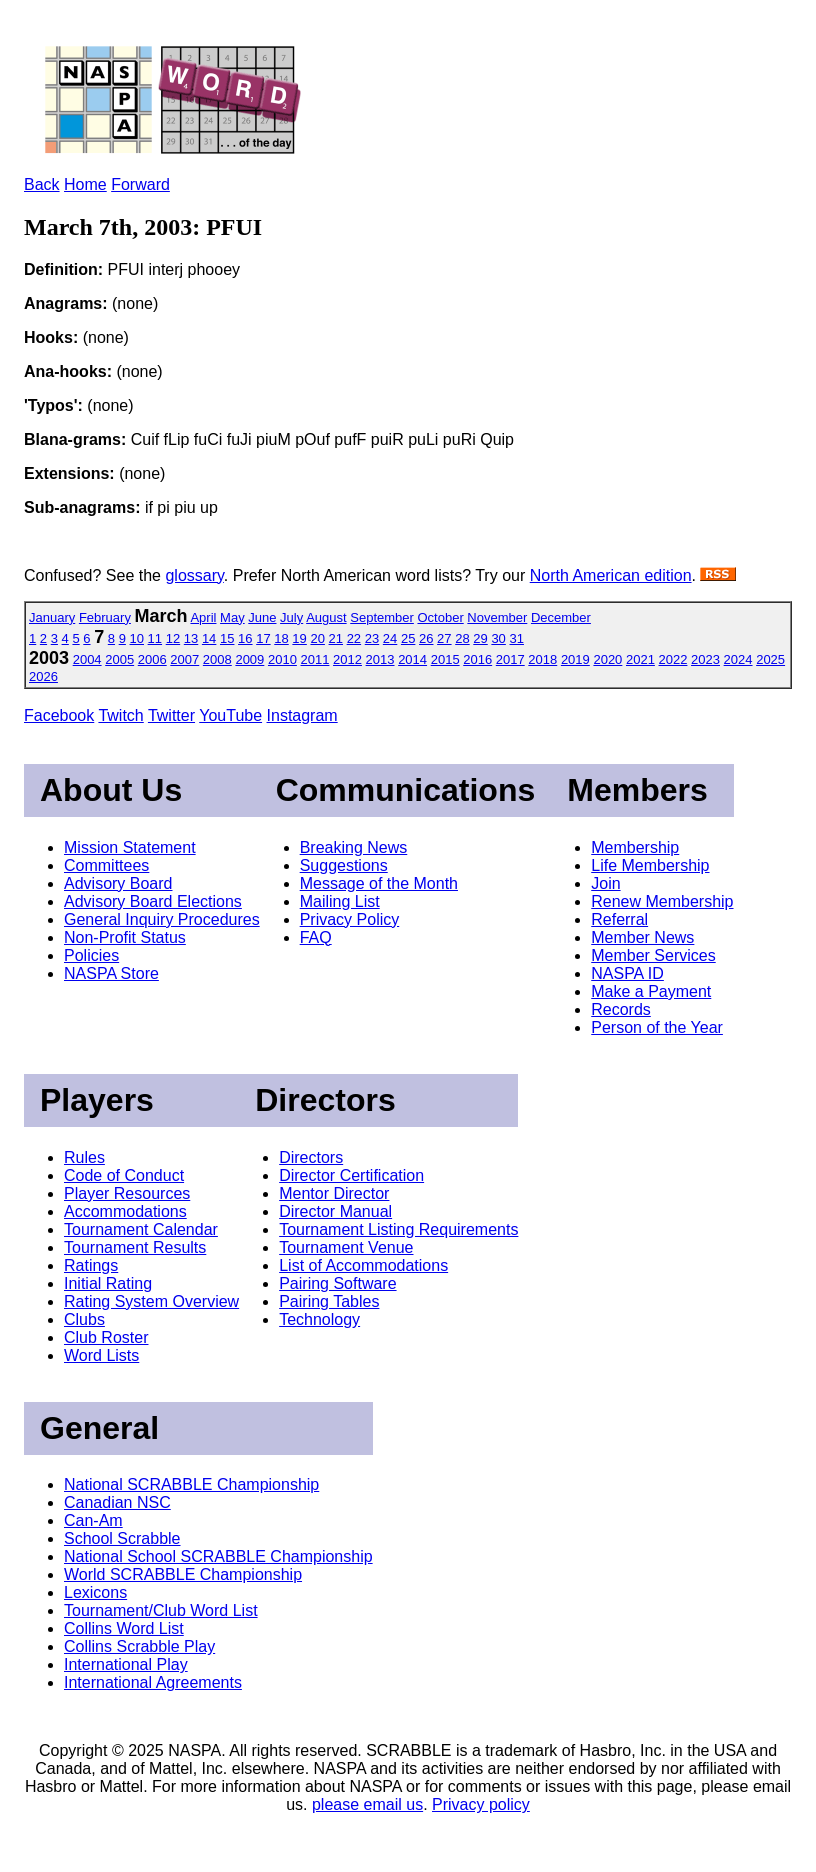  I want to click on FAQ, so click(316, 937).